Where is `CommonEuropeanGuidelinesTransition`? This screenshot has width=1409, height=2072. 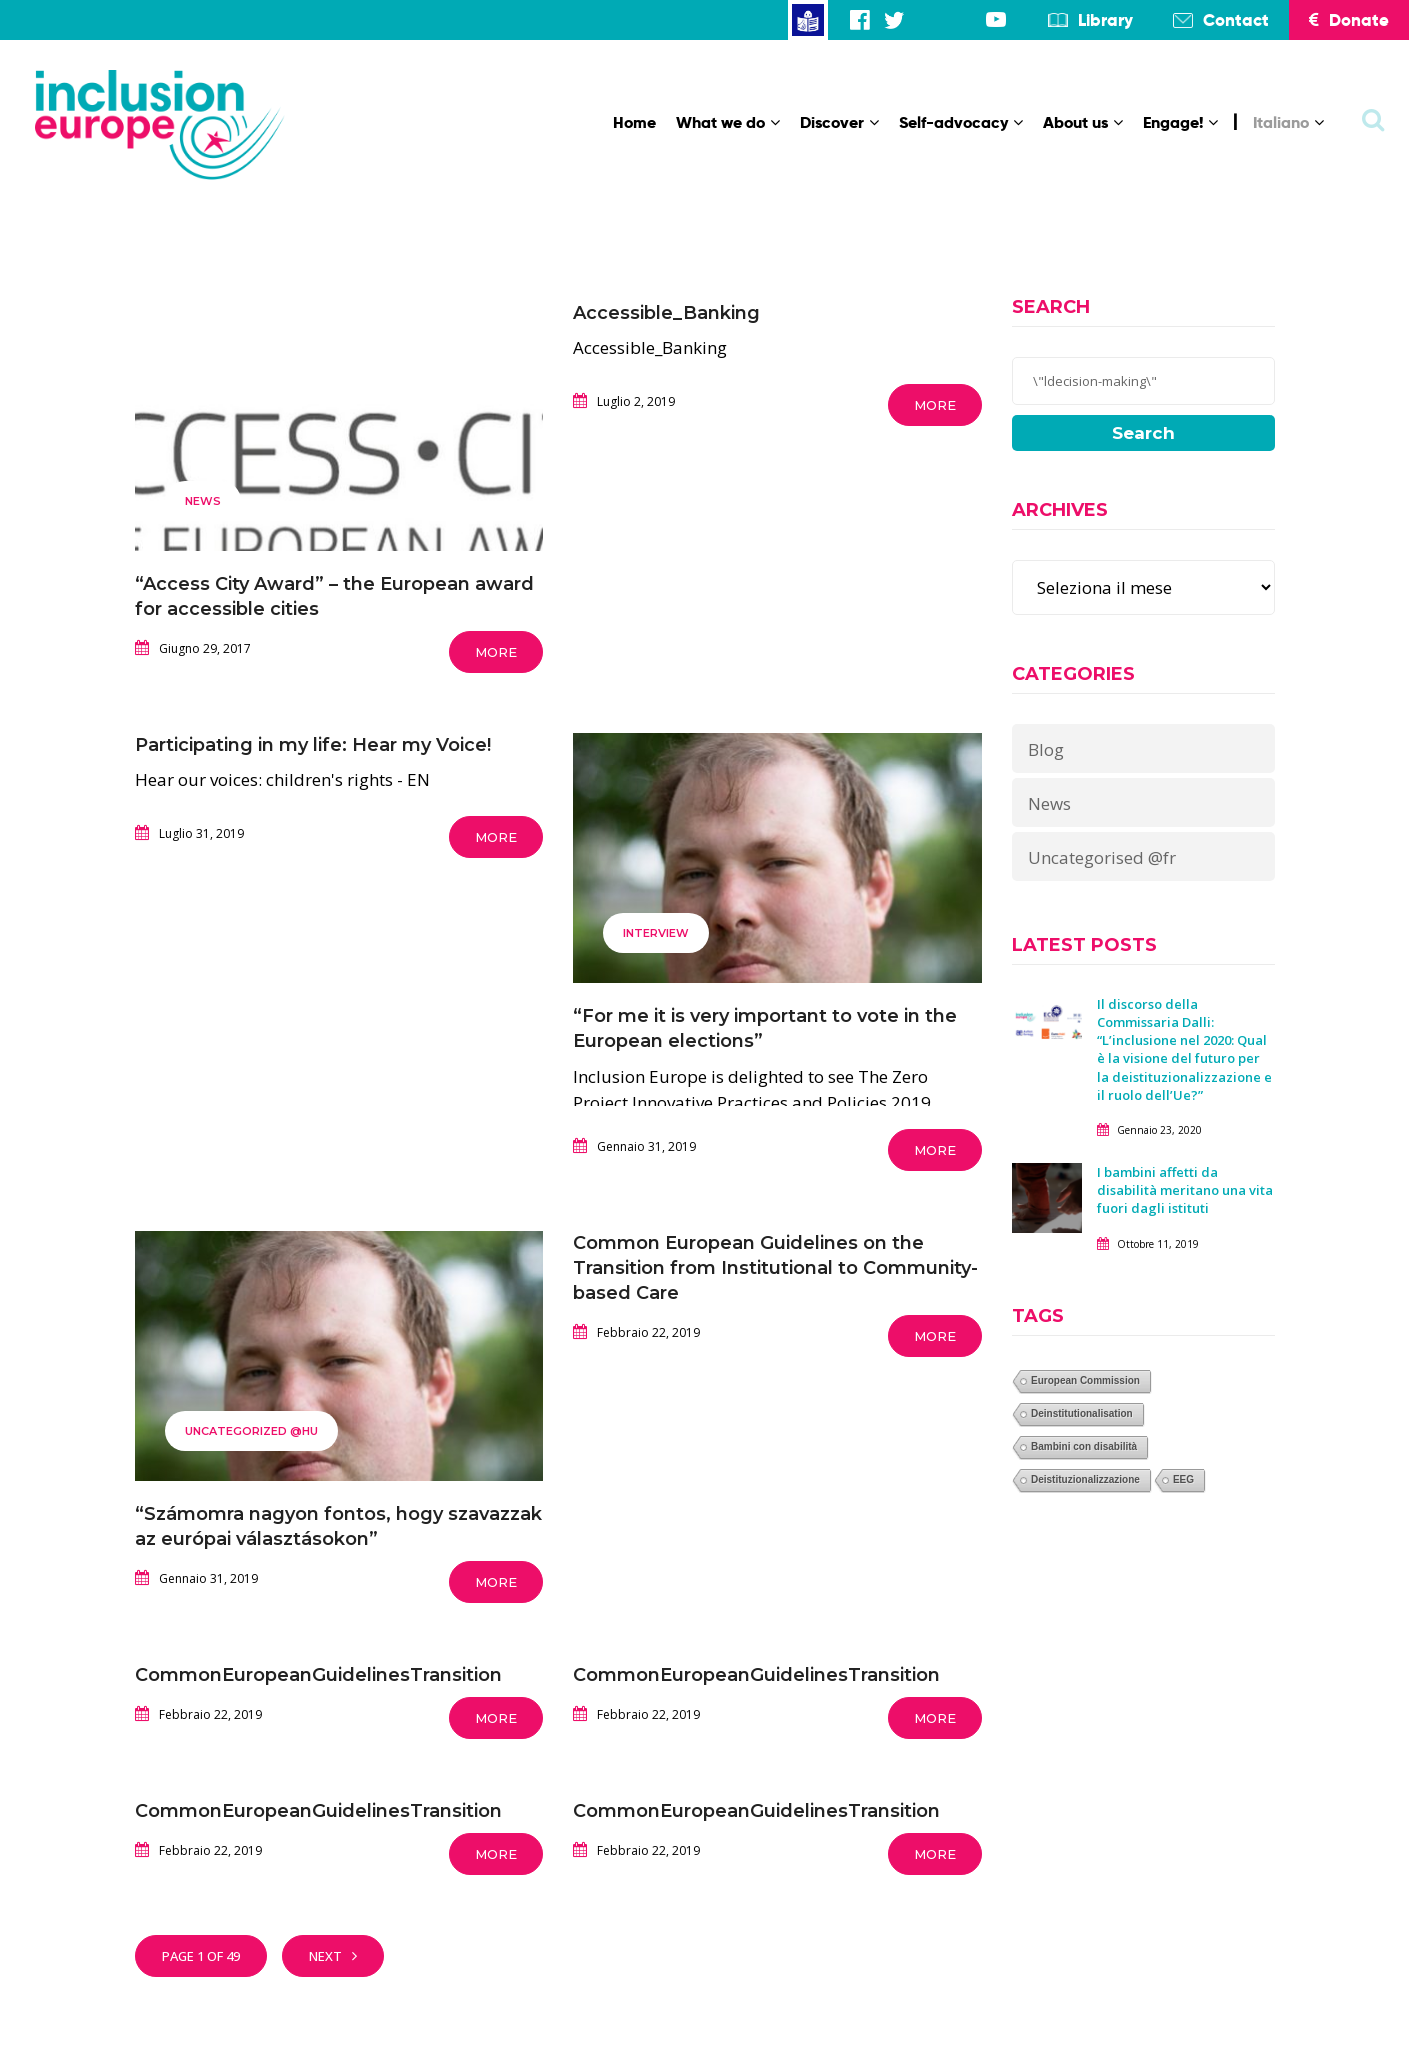 CommonEuropeanGuidelinesTransition is located at coordinates (318, 1675).